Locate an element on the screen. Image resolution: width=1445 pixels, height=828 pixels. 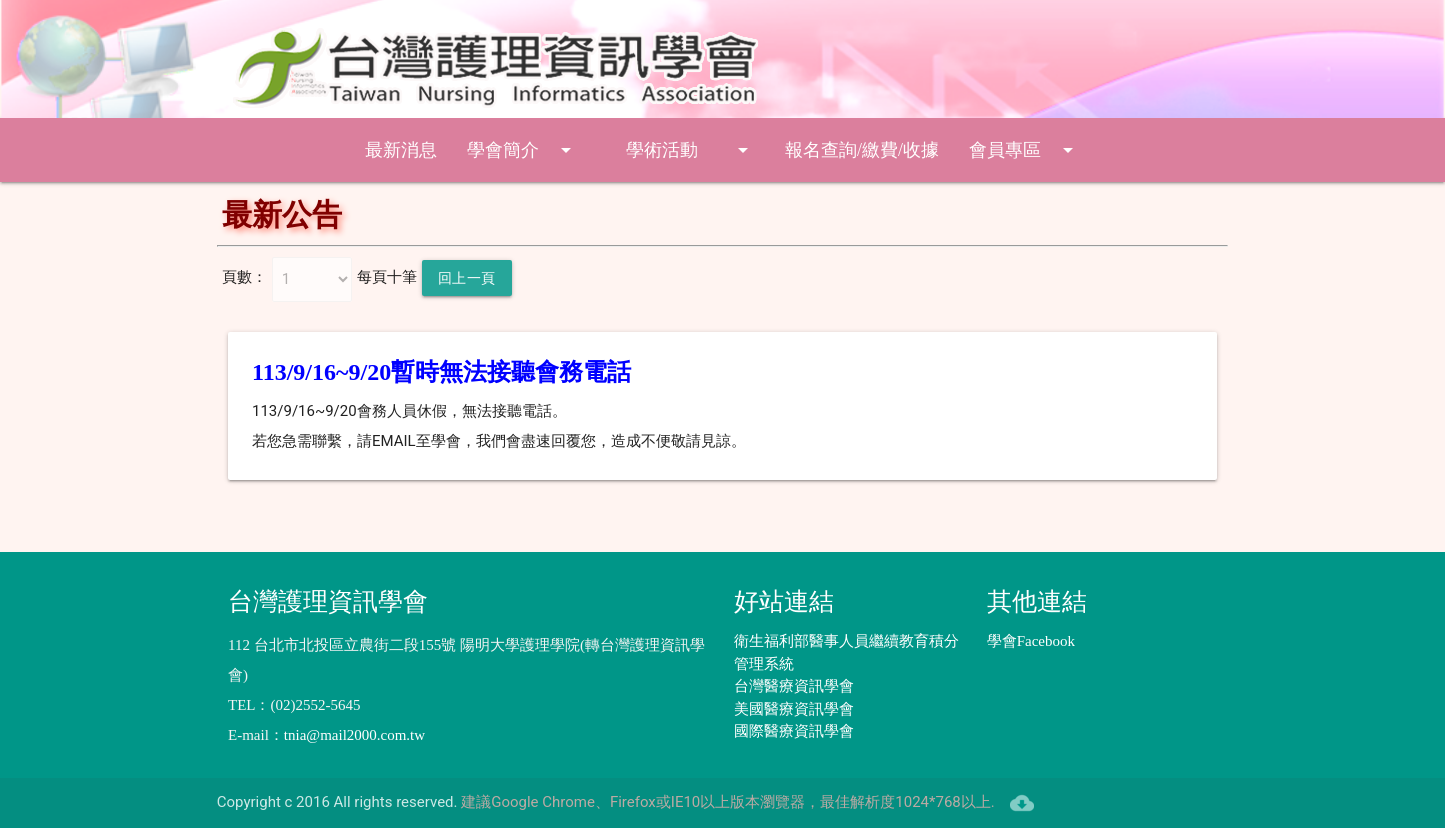
會員專區 is located at coordinates (1024, 150).